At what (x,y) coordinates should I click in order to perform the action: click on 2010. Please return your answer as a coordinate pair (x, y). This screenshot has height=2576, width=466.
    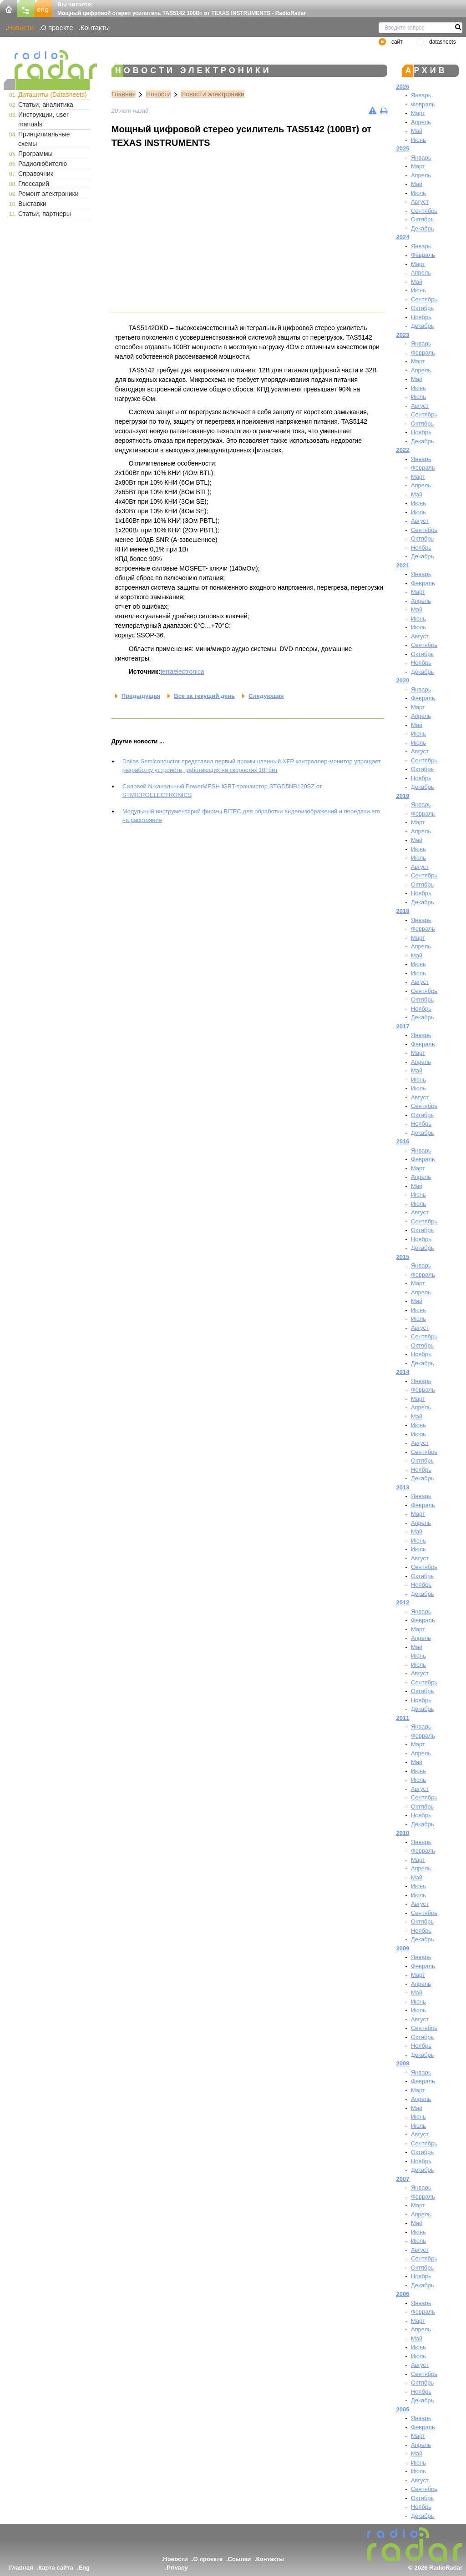
    Looking at the image, I should click on (403, 1832).